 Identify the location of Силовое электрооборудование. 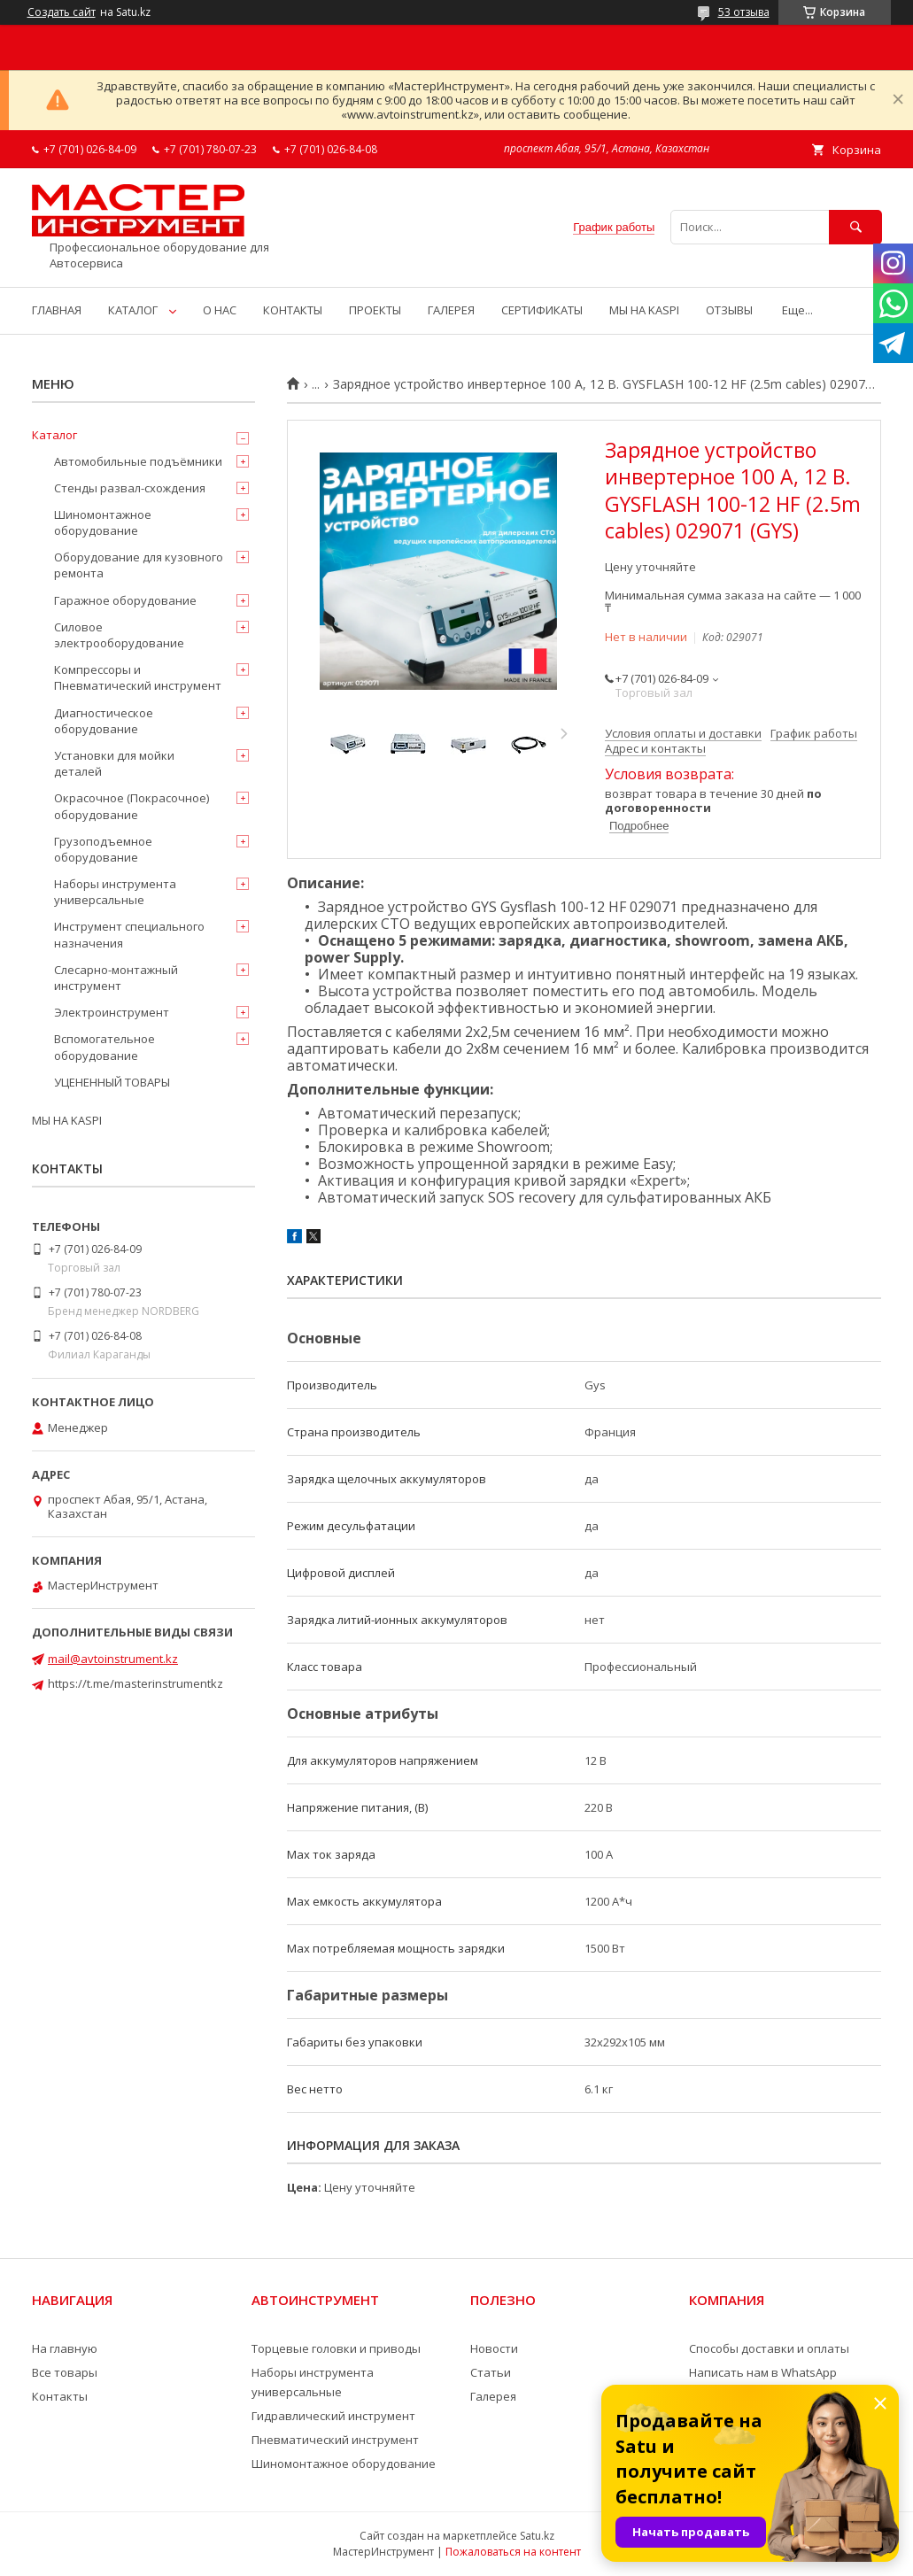
(119, 635).